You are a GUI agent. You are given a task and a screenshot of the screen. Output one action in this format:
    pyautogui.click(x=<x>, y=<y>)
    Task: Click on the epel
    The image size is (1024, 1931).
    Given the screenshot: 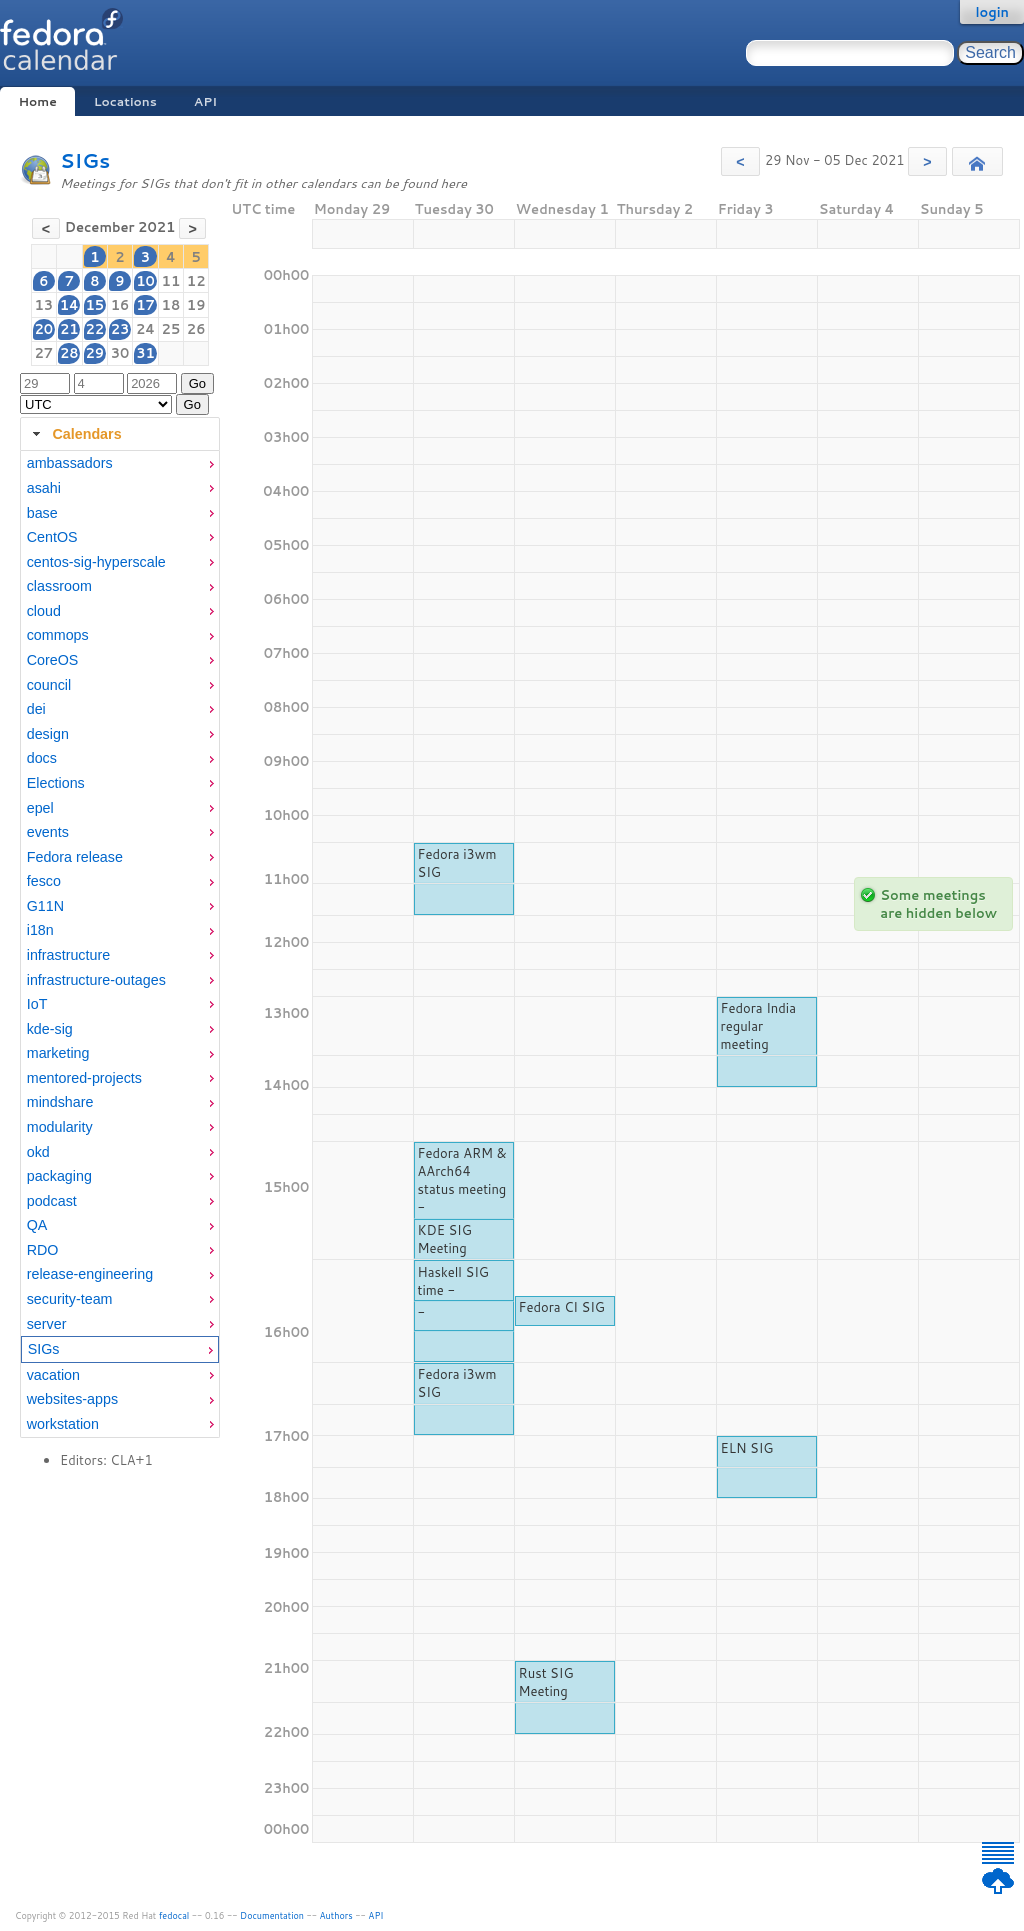 What is the action you would take?
    pyautogui.click(x=40, y=808)
    